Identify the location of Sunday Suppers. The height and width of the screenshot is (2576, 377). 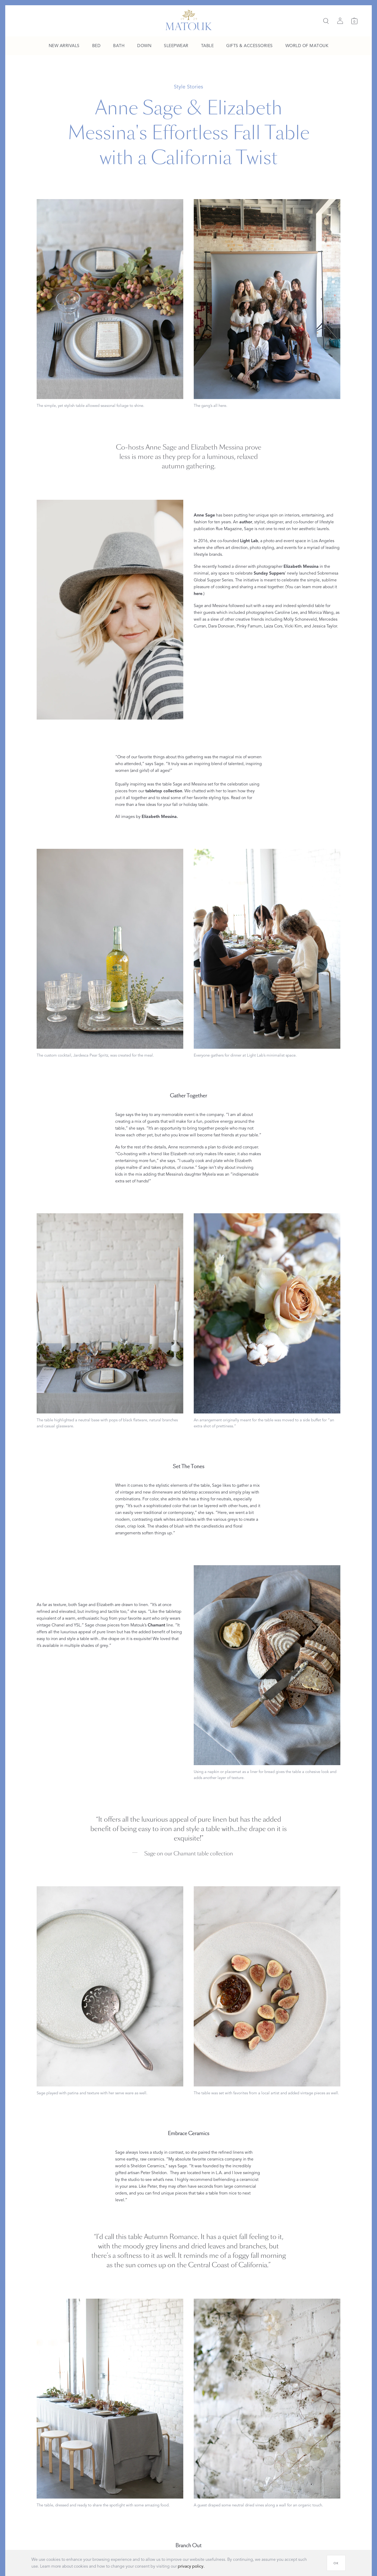
(269, 573).